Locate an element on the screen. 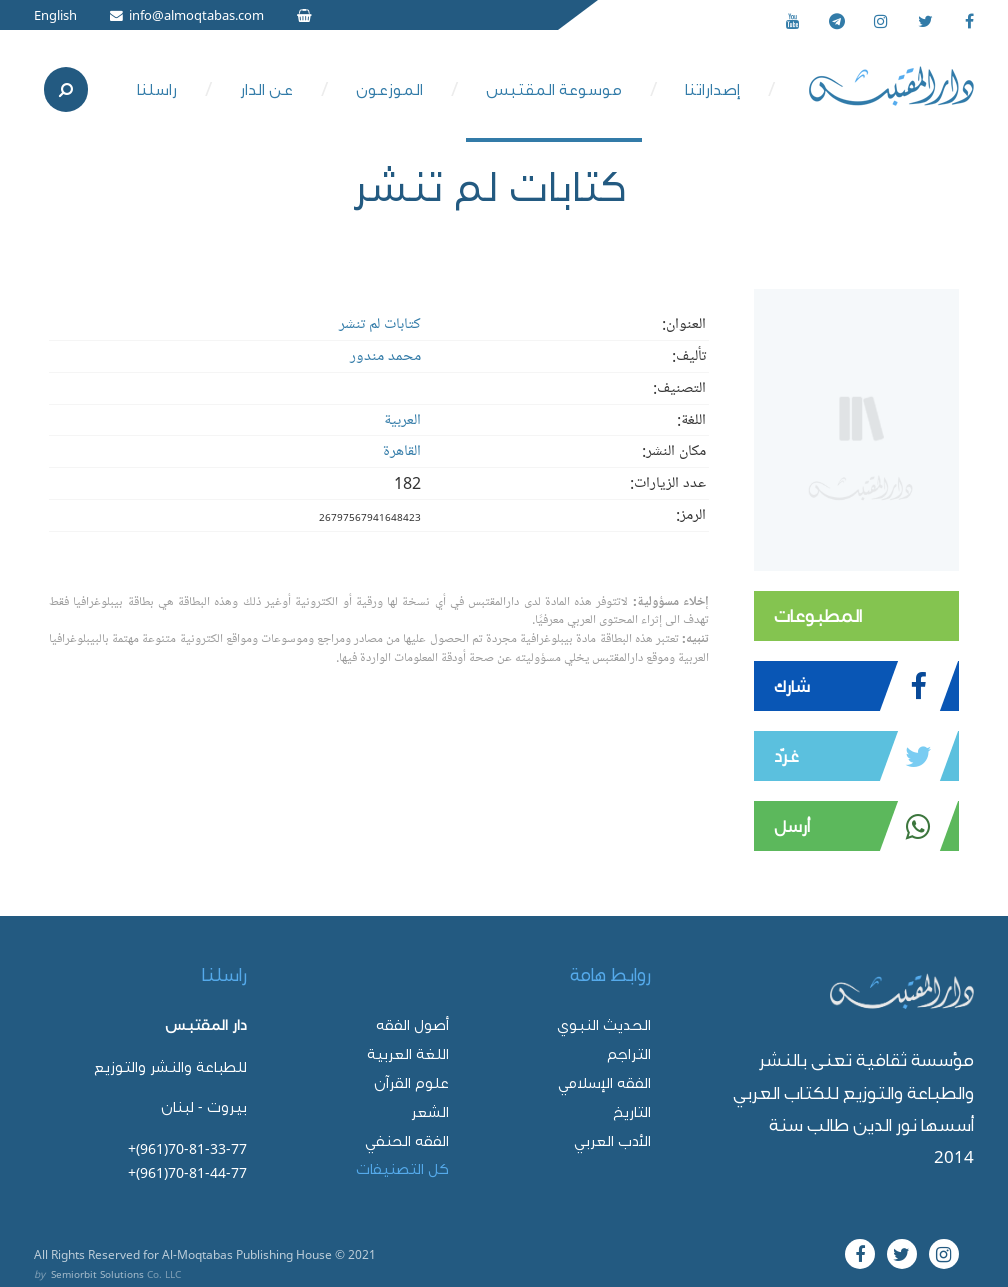  All is located at coordinates (41, 1254).